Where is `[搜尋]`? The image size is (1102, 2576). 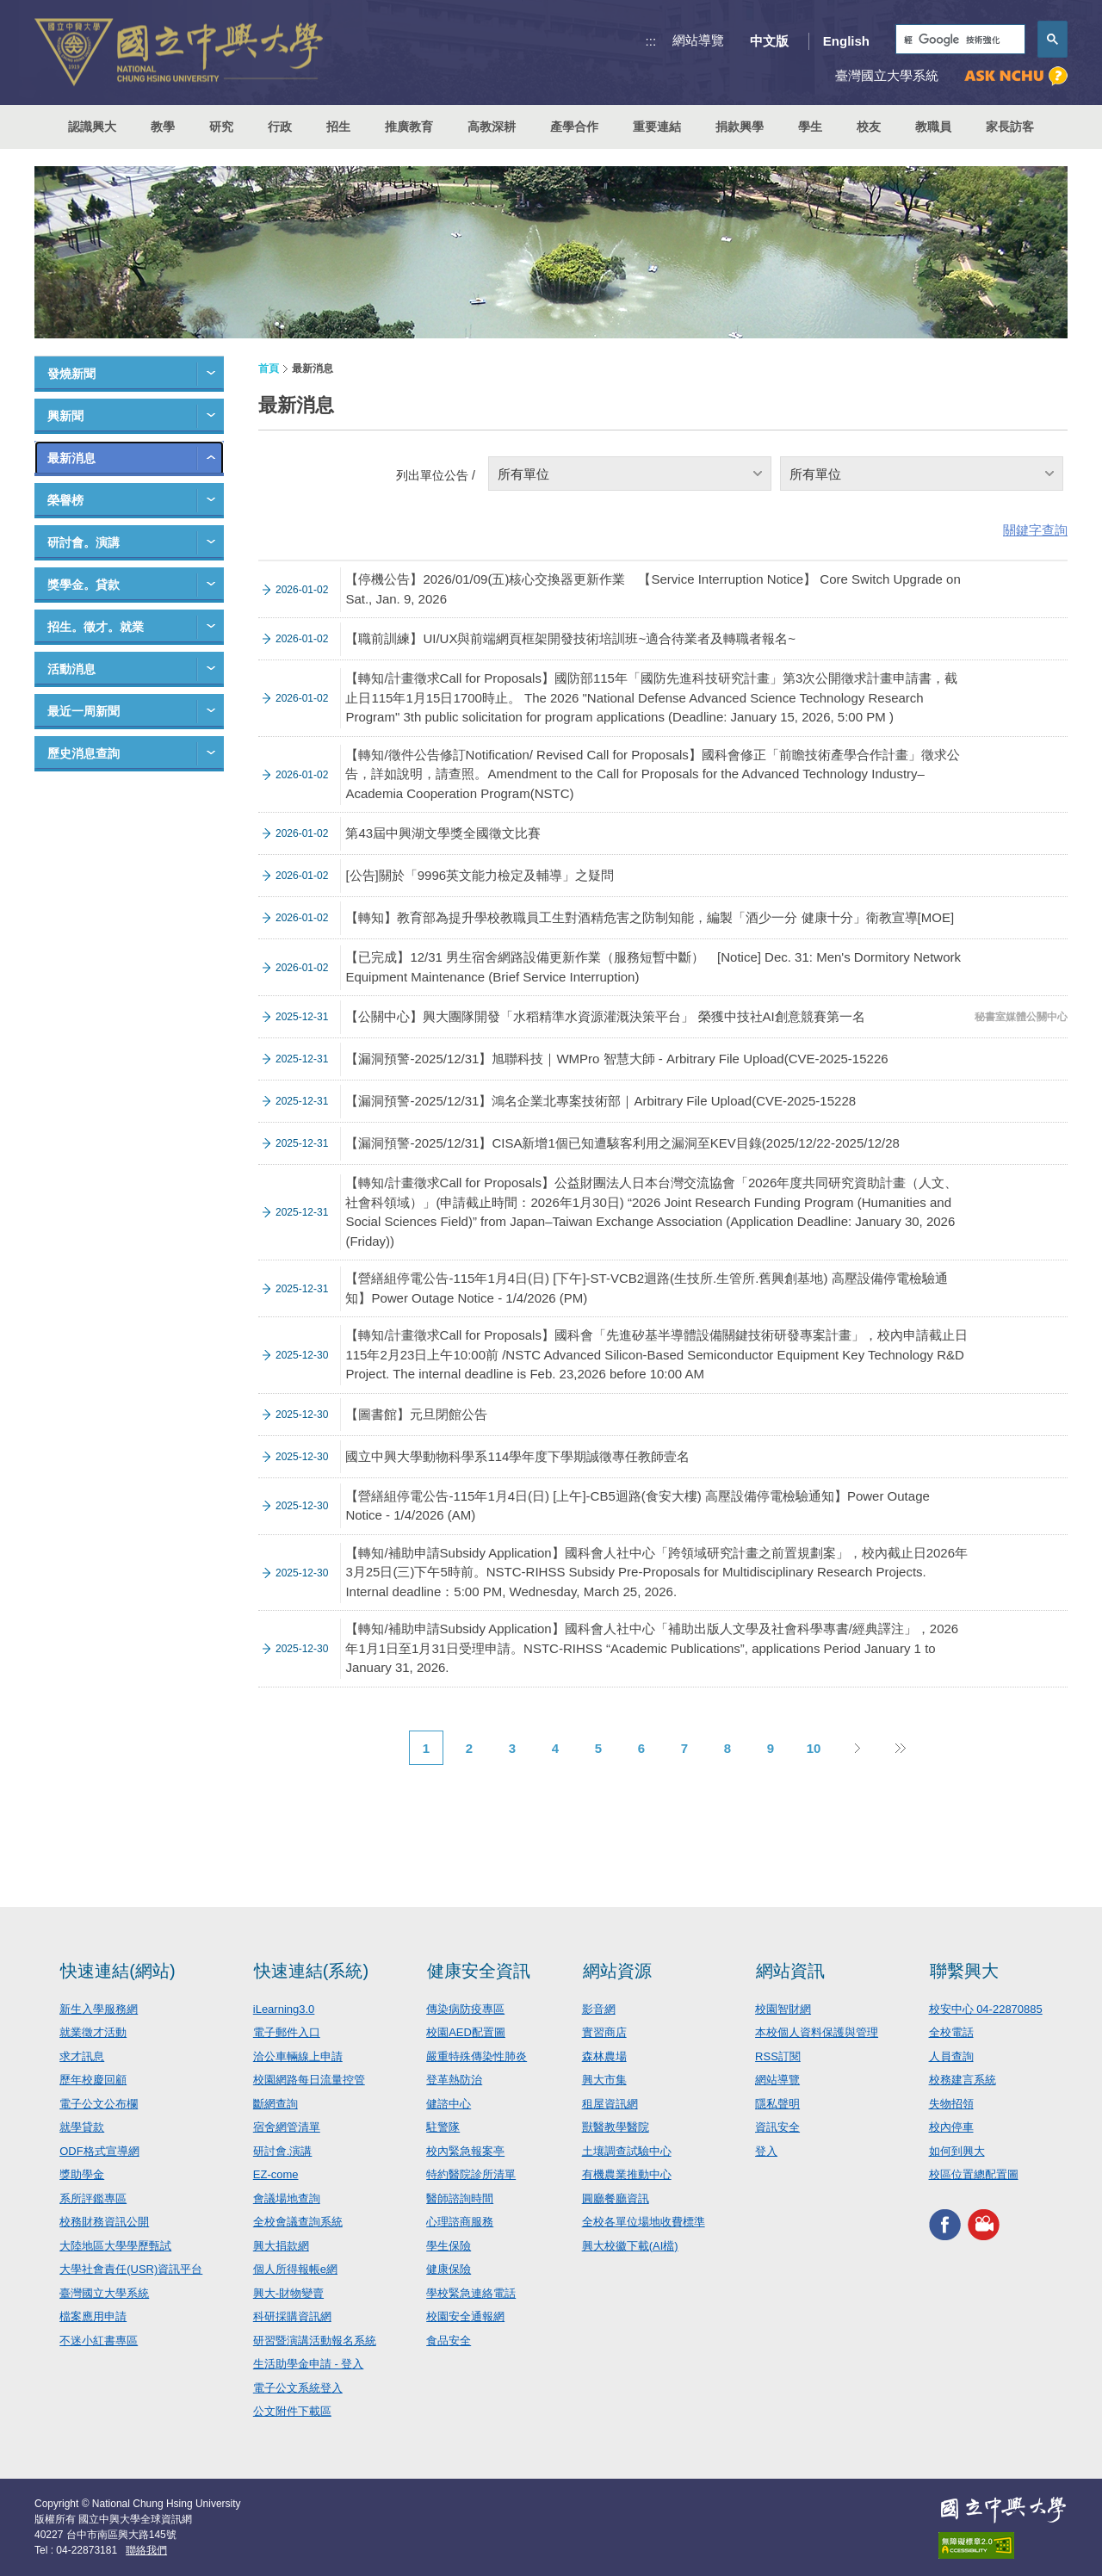 [搜尋] is located at coordinates (958, 40).